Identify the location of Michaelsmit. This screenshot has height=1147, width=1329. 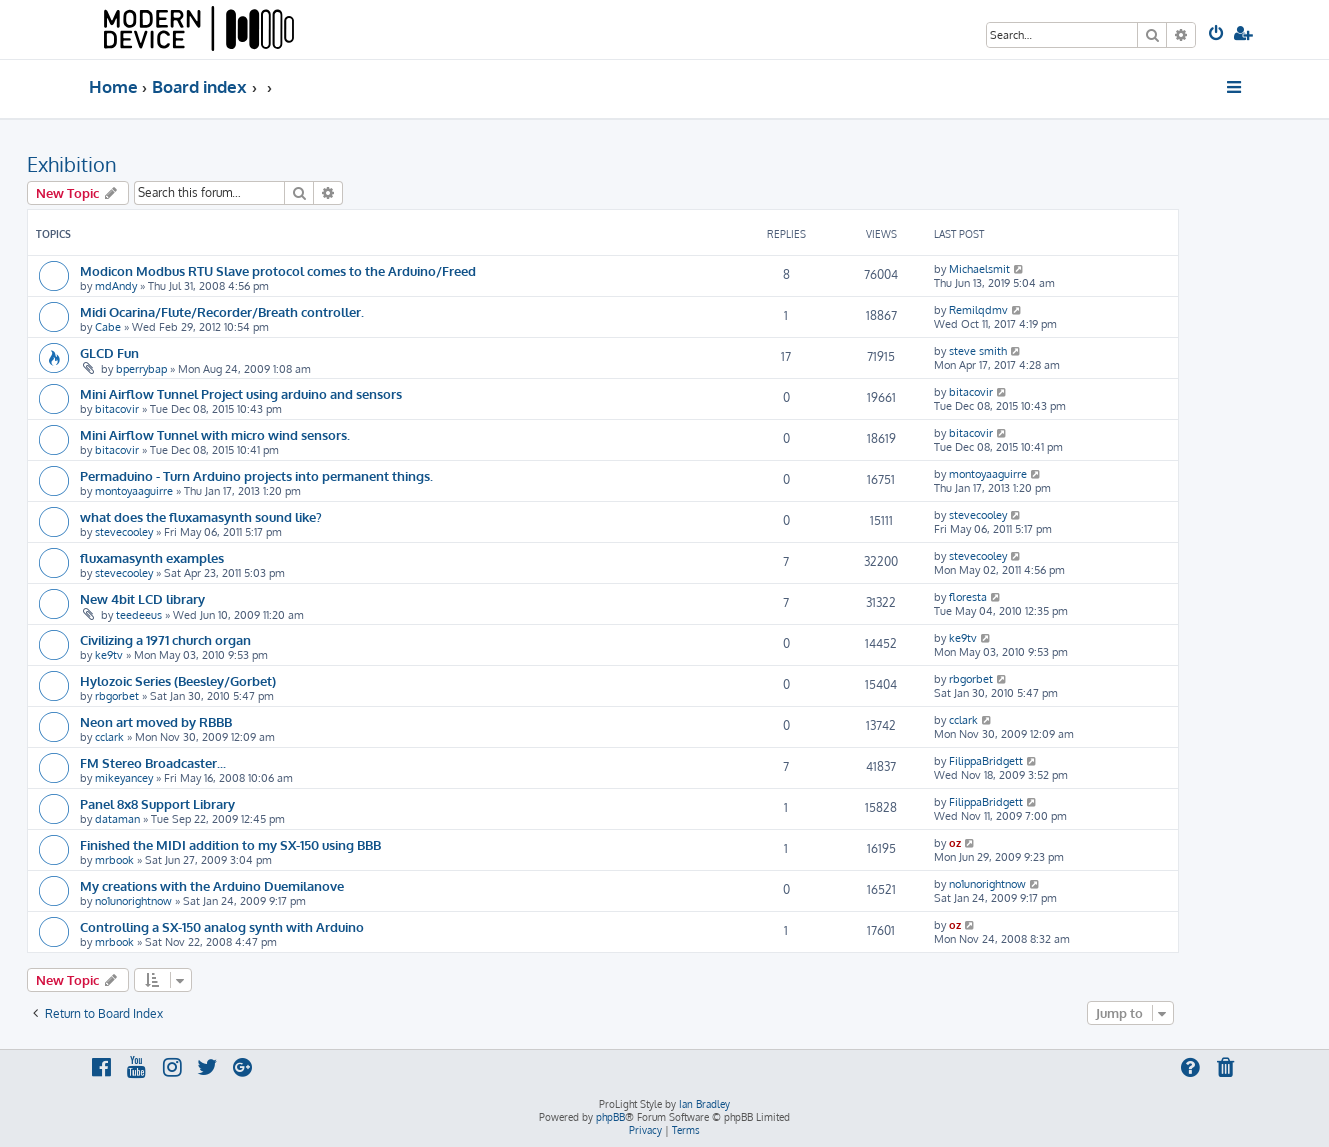
(979, 269).